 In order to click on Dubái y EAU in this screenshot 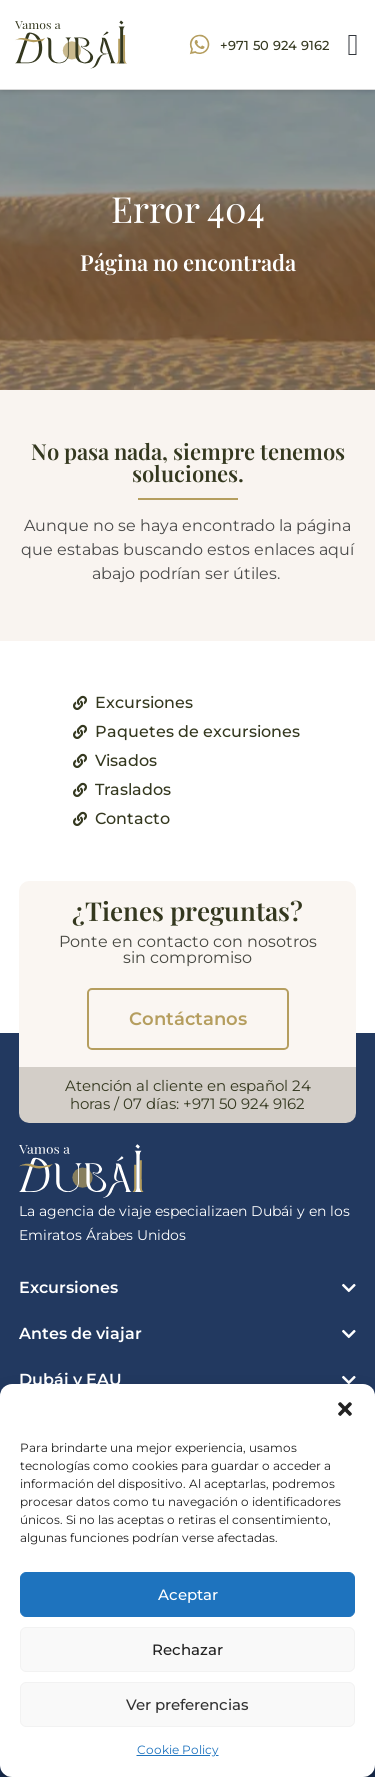, I will do `click(70, 1379)`.